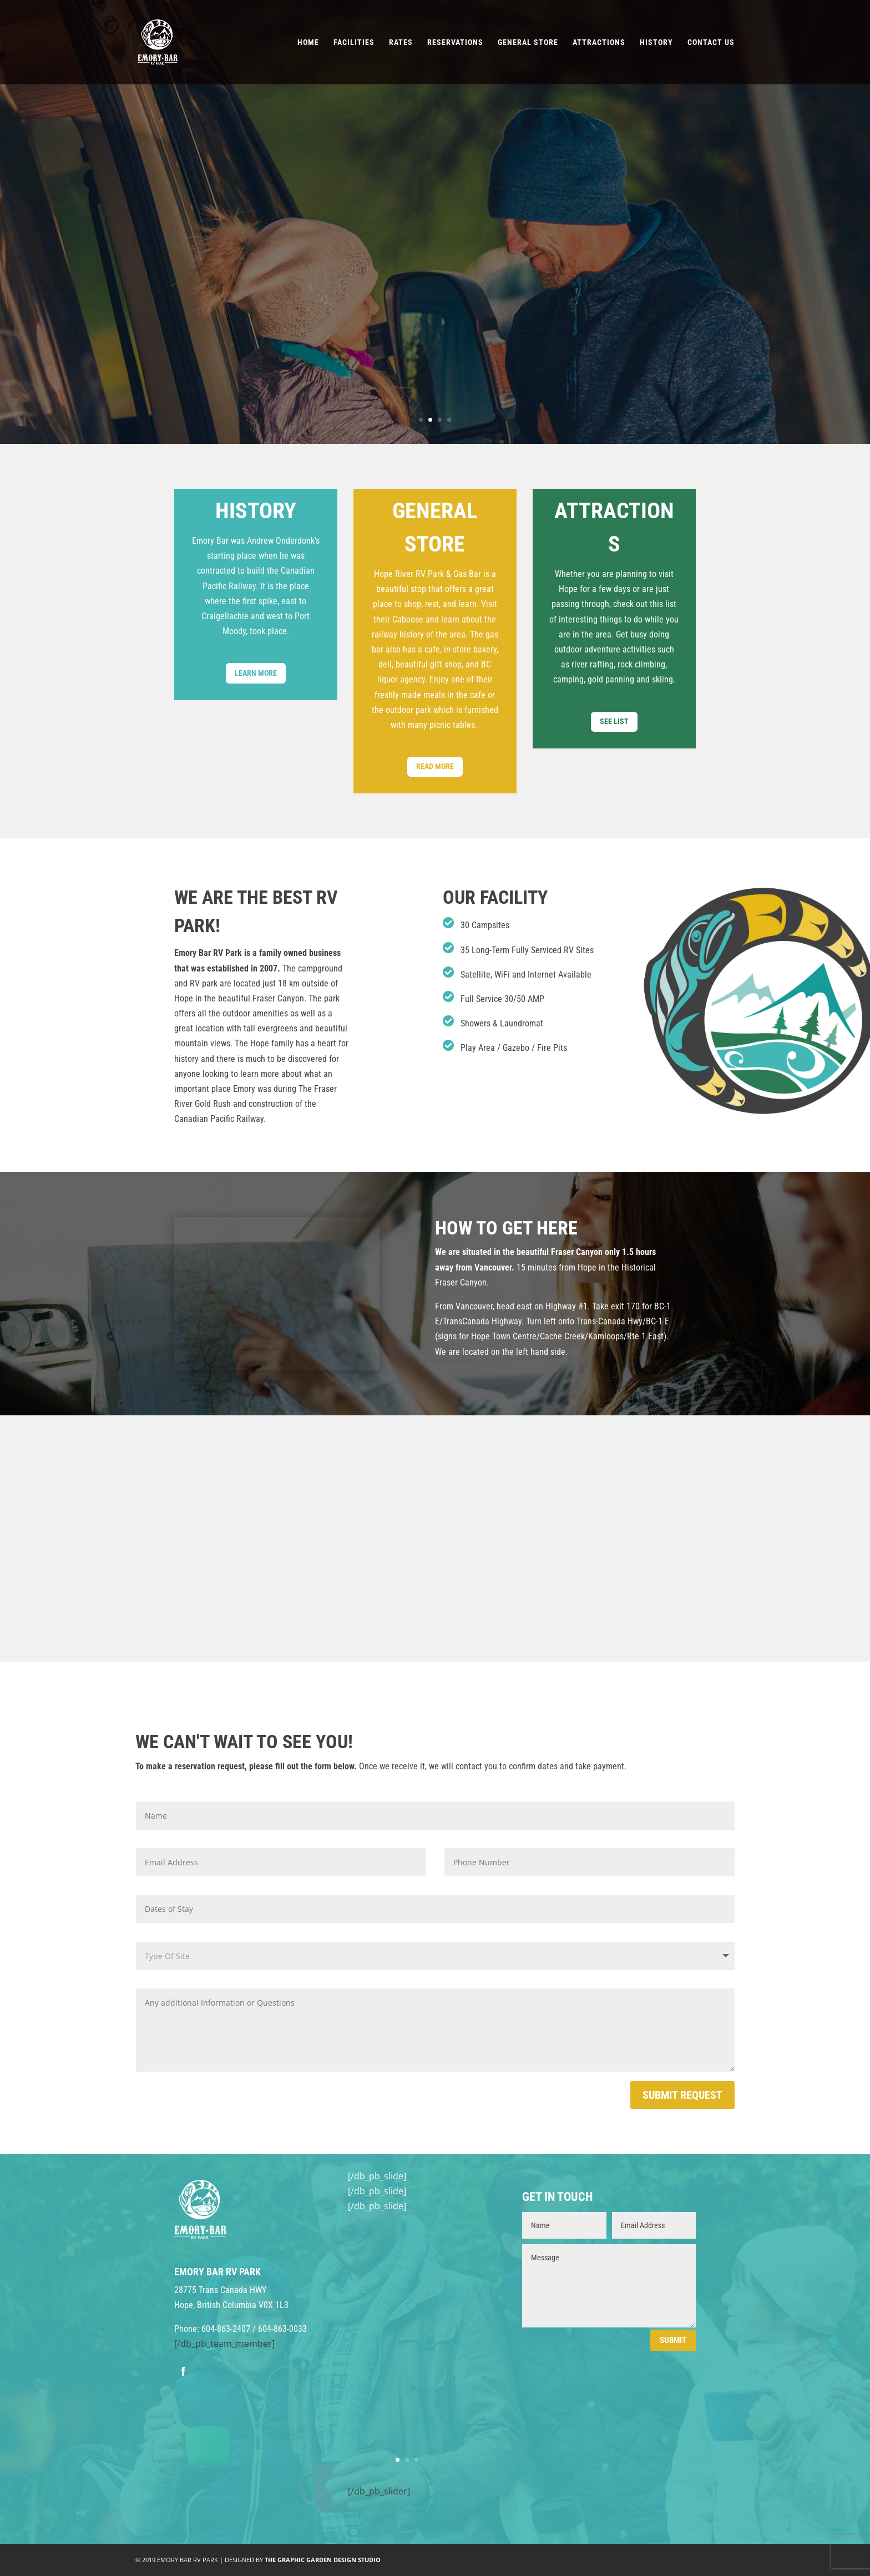 Image resolution: width=870 pixels, height=2576 pixels. Describe the element at coordinates (455, 42) in the screenshot. I see `Reservations` at that location.